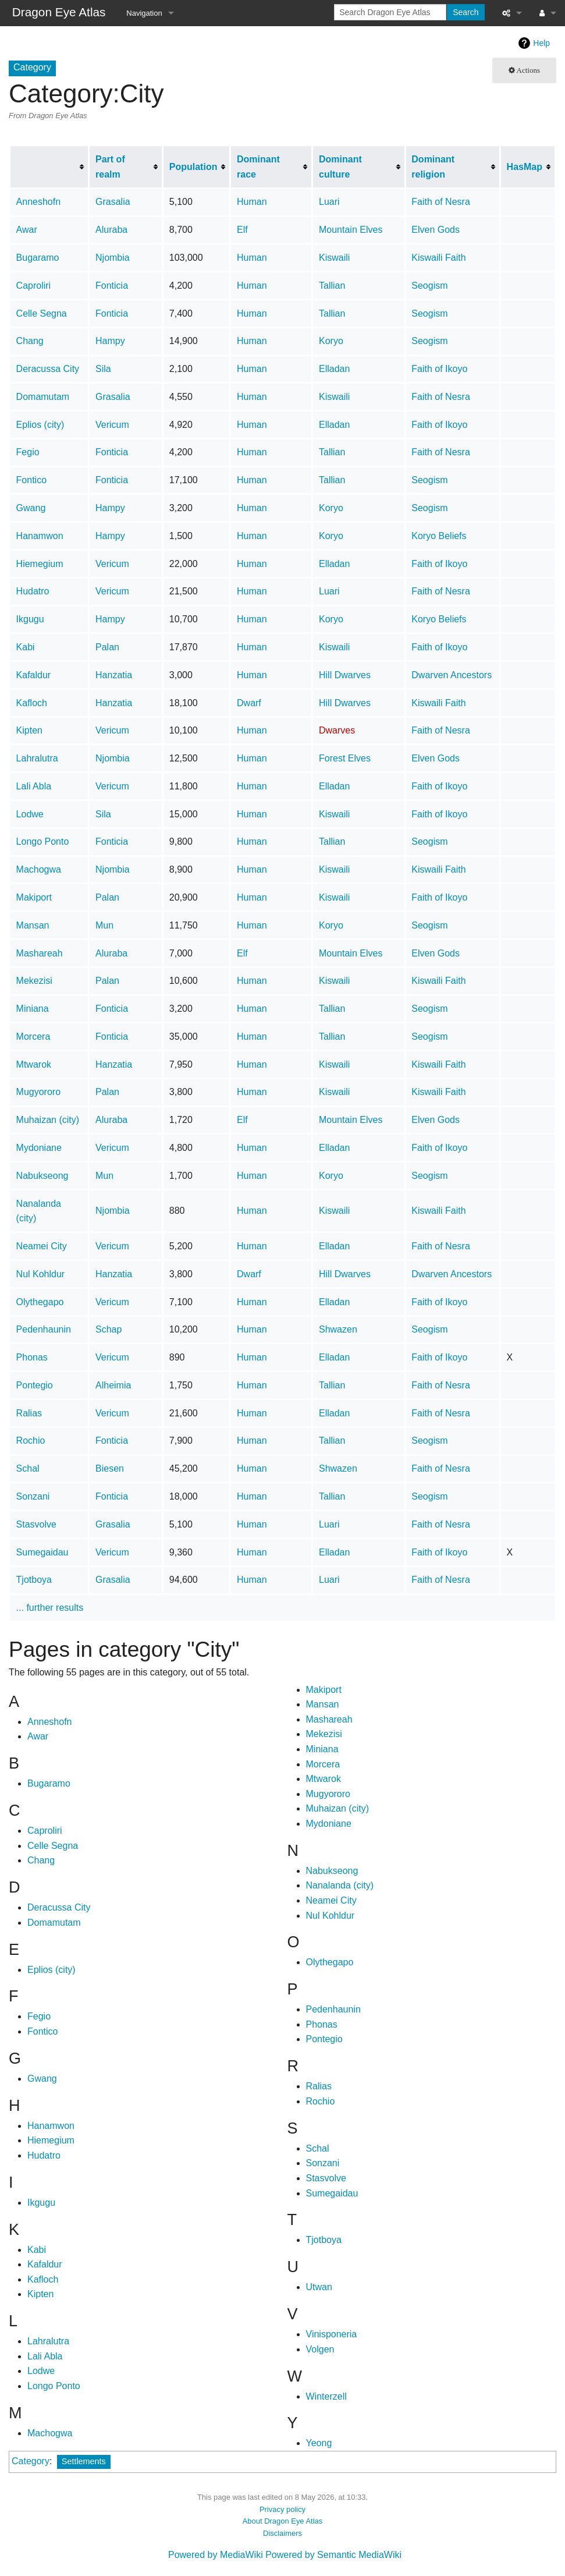 The image size is (565, 2576). What do you see at coordinates (34, 786) in the screenshot?
I see `Lali Abla` at bounding box center [34, 786].